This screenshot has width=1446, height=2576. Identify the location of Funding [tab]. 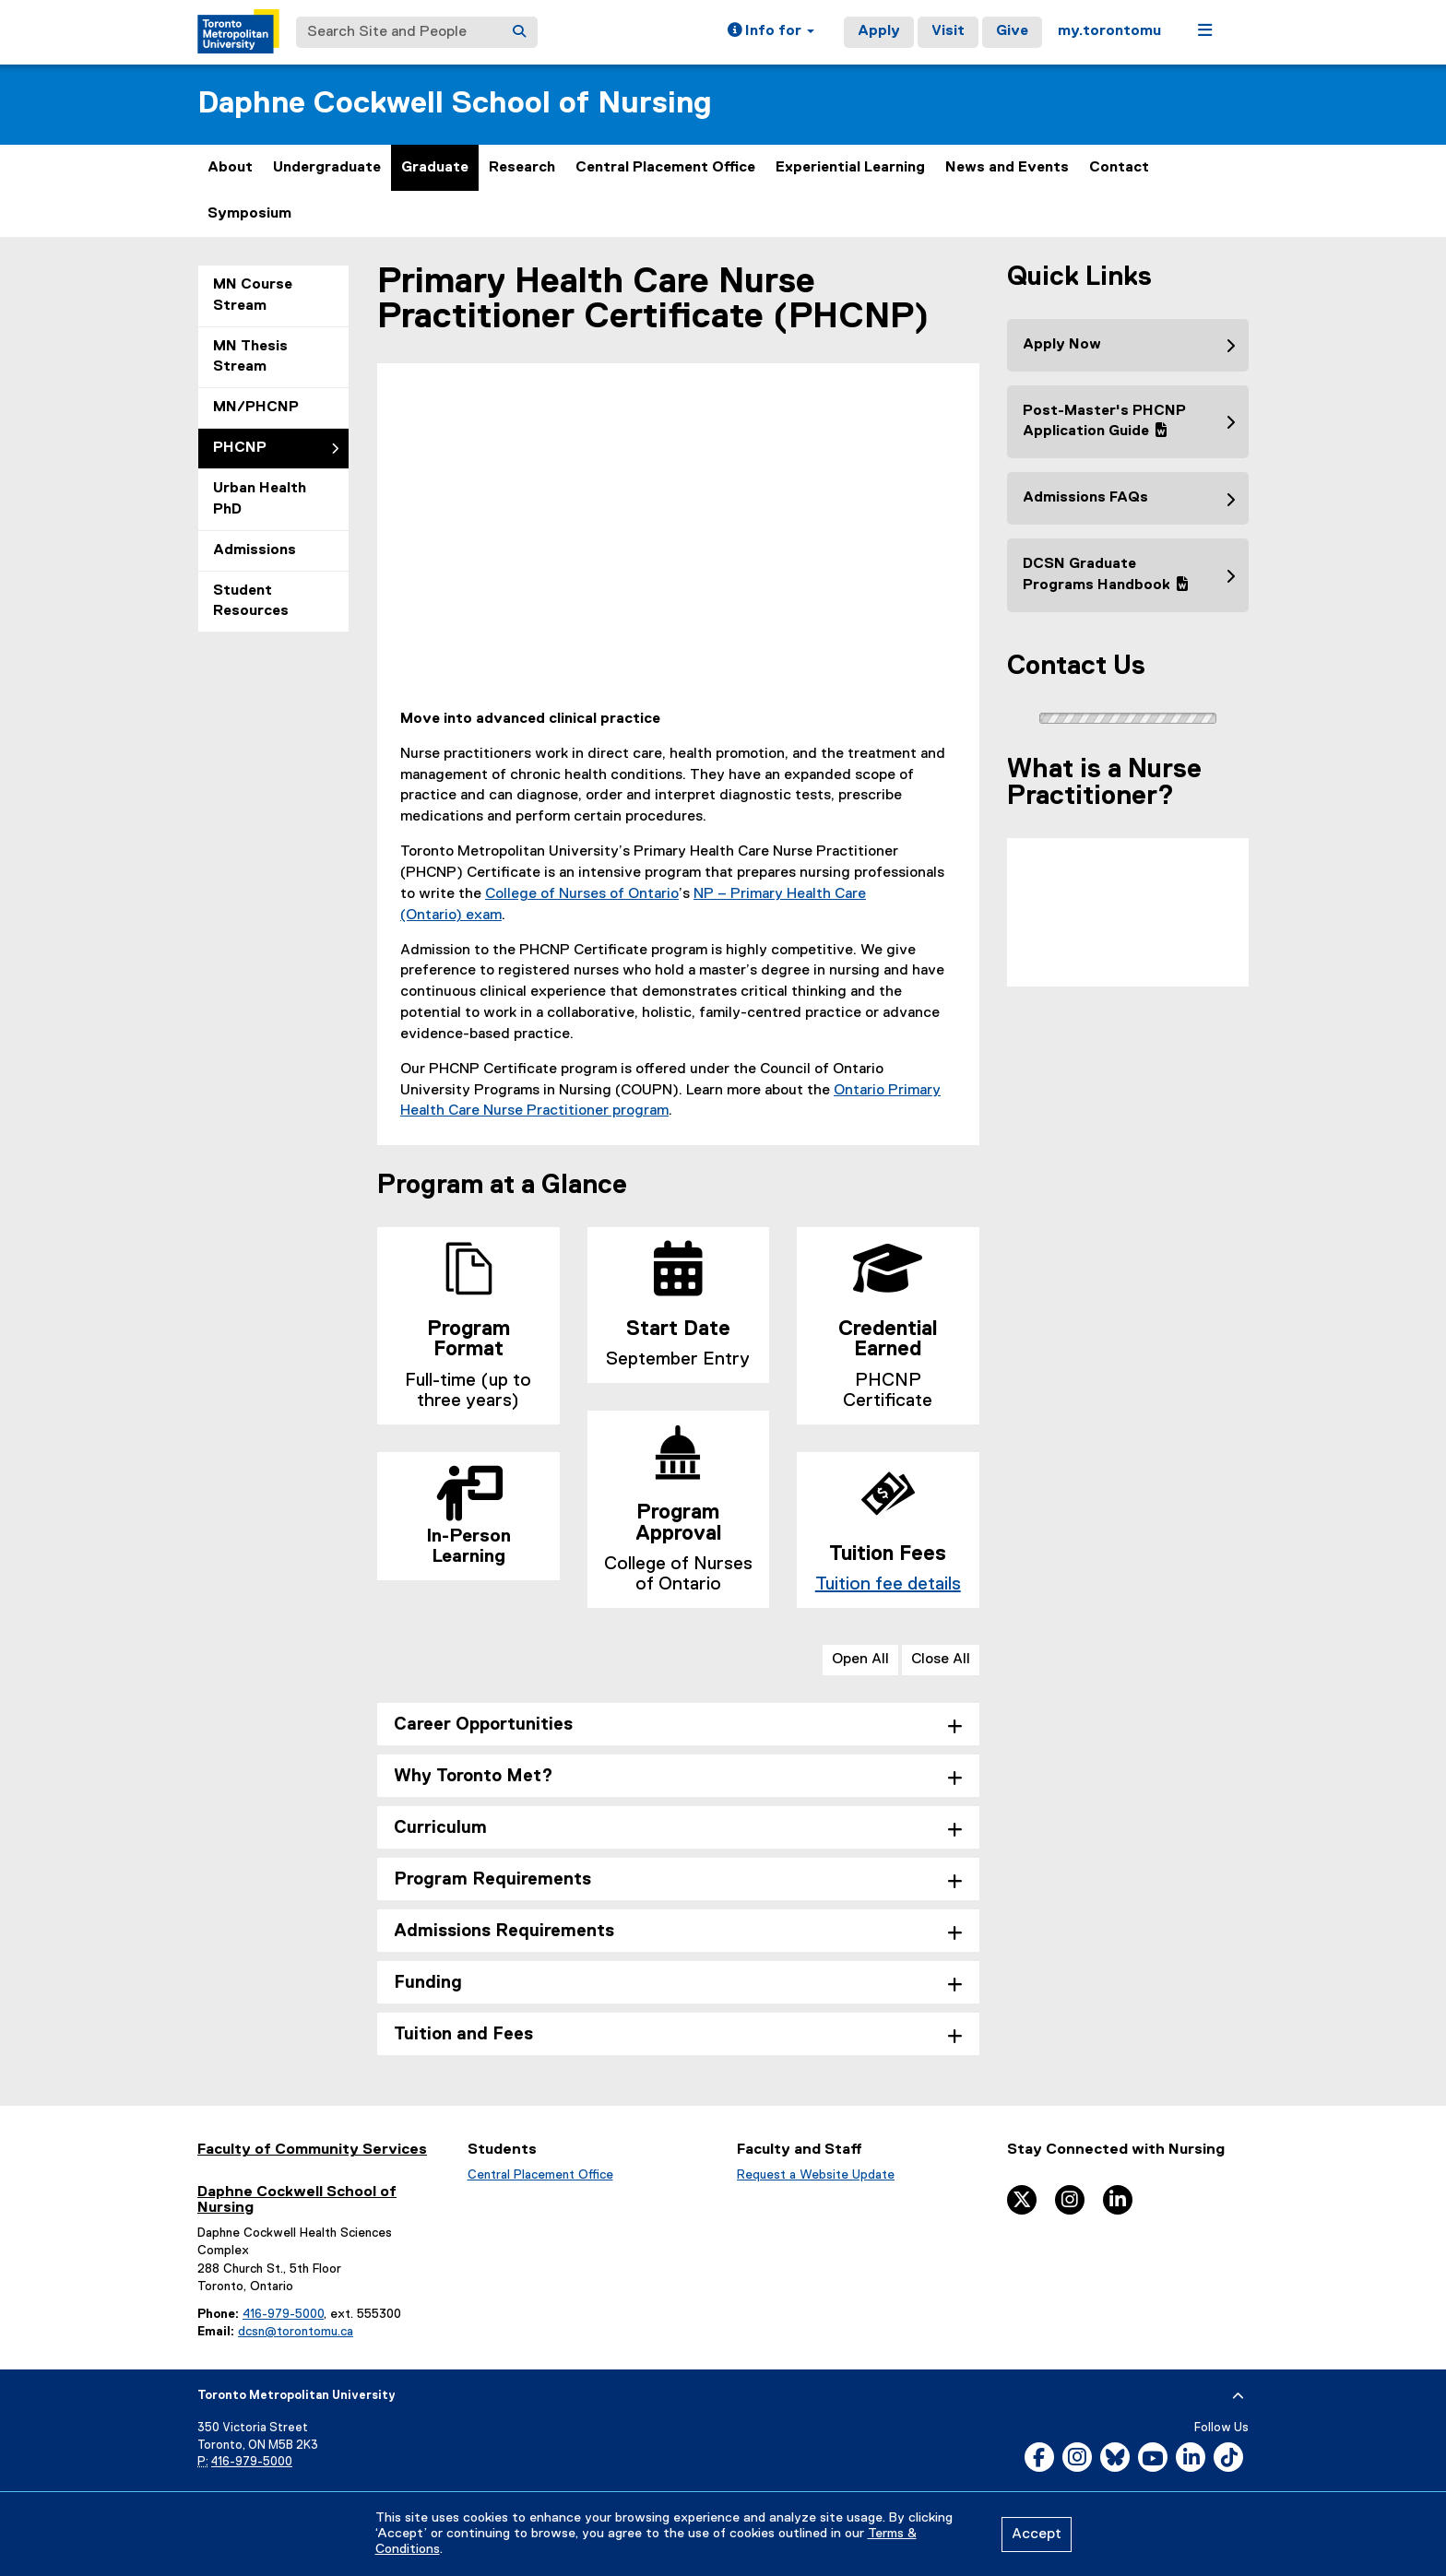
(428, 1982).